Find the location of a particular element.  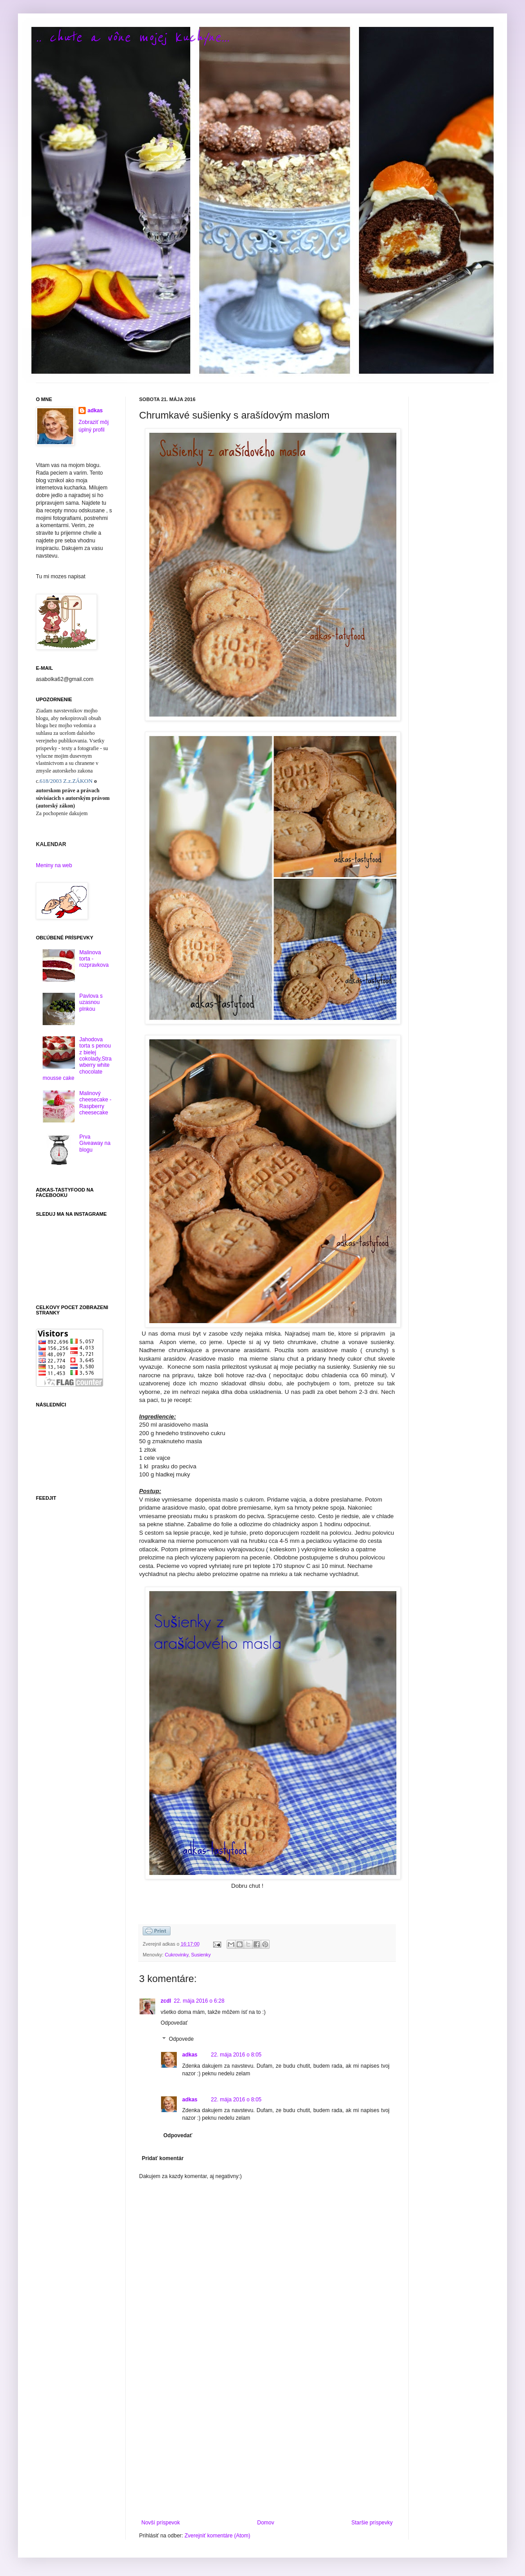

adkas is located at coordinates (189, 2055).